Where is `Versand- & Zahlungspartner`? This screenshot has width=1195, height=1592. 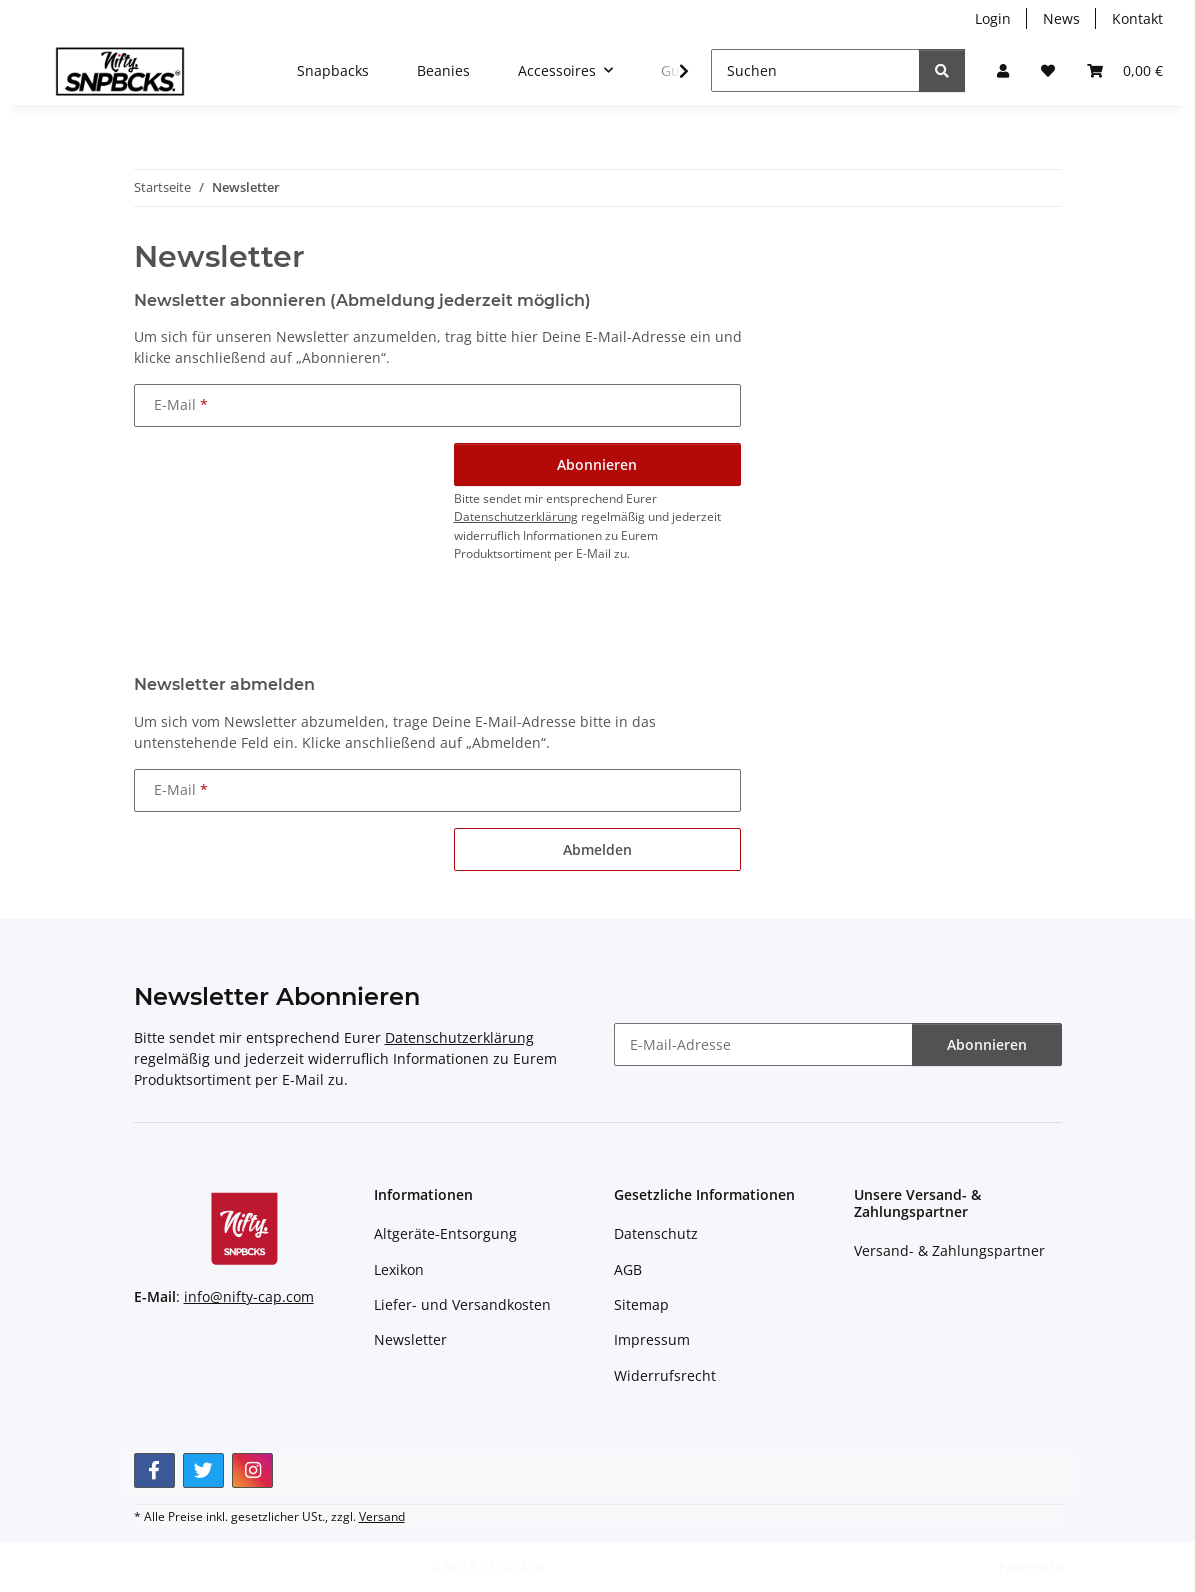 Versand- & Zahlungspartner is located at coordinates (949, 1250).